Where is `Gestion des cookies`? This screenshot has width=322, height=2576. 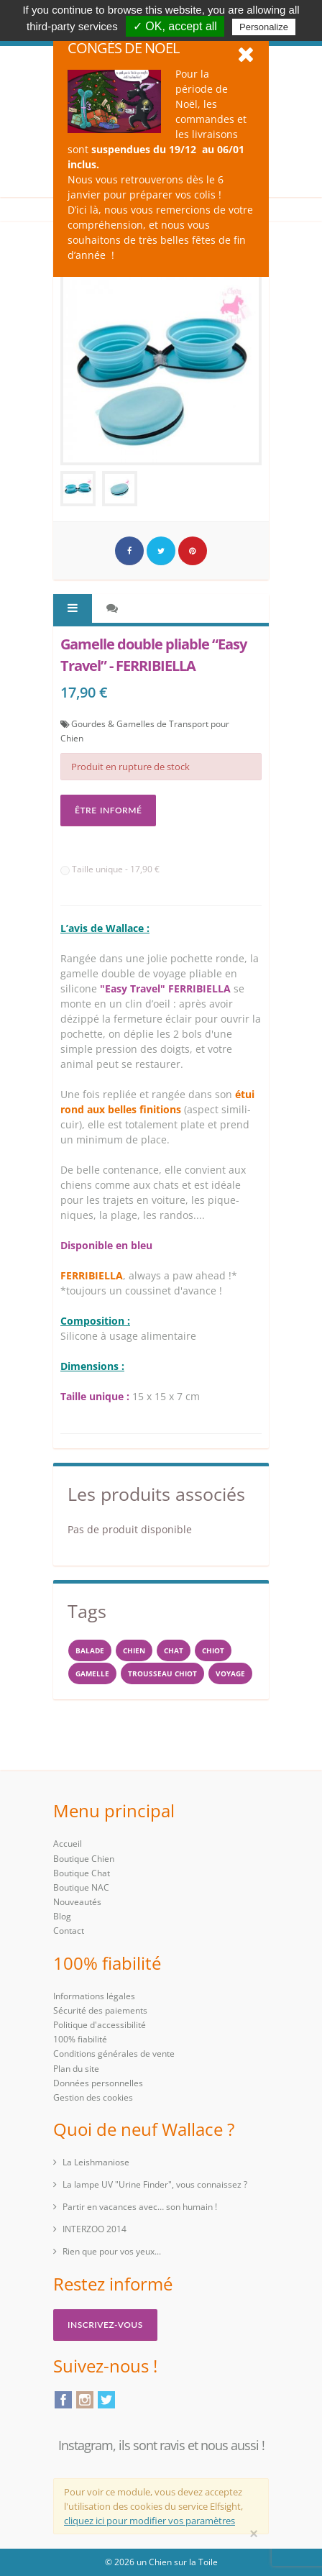 Gestion des cookies is located at coordinates (93, 2097).